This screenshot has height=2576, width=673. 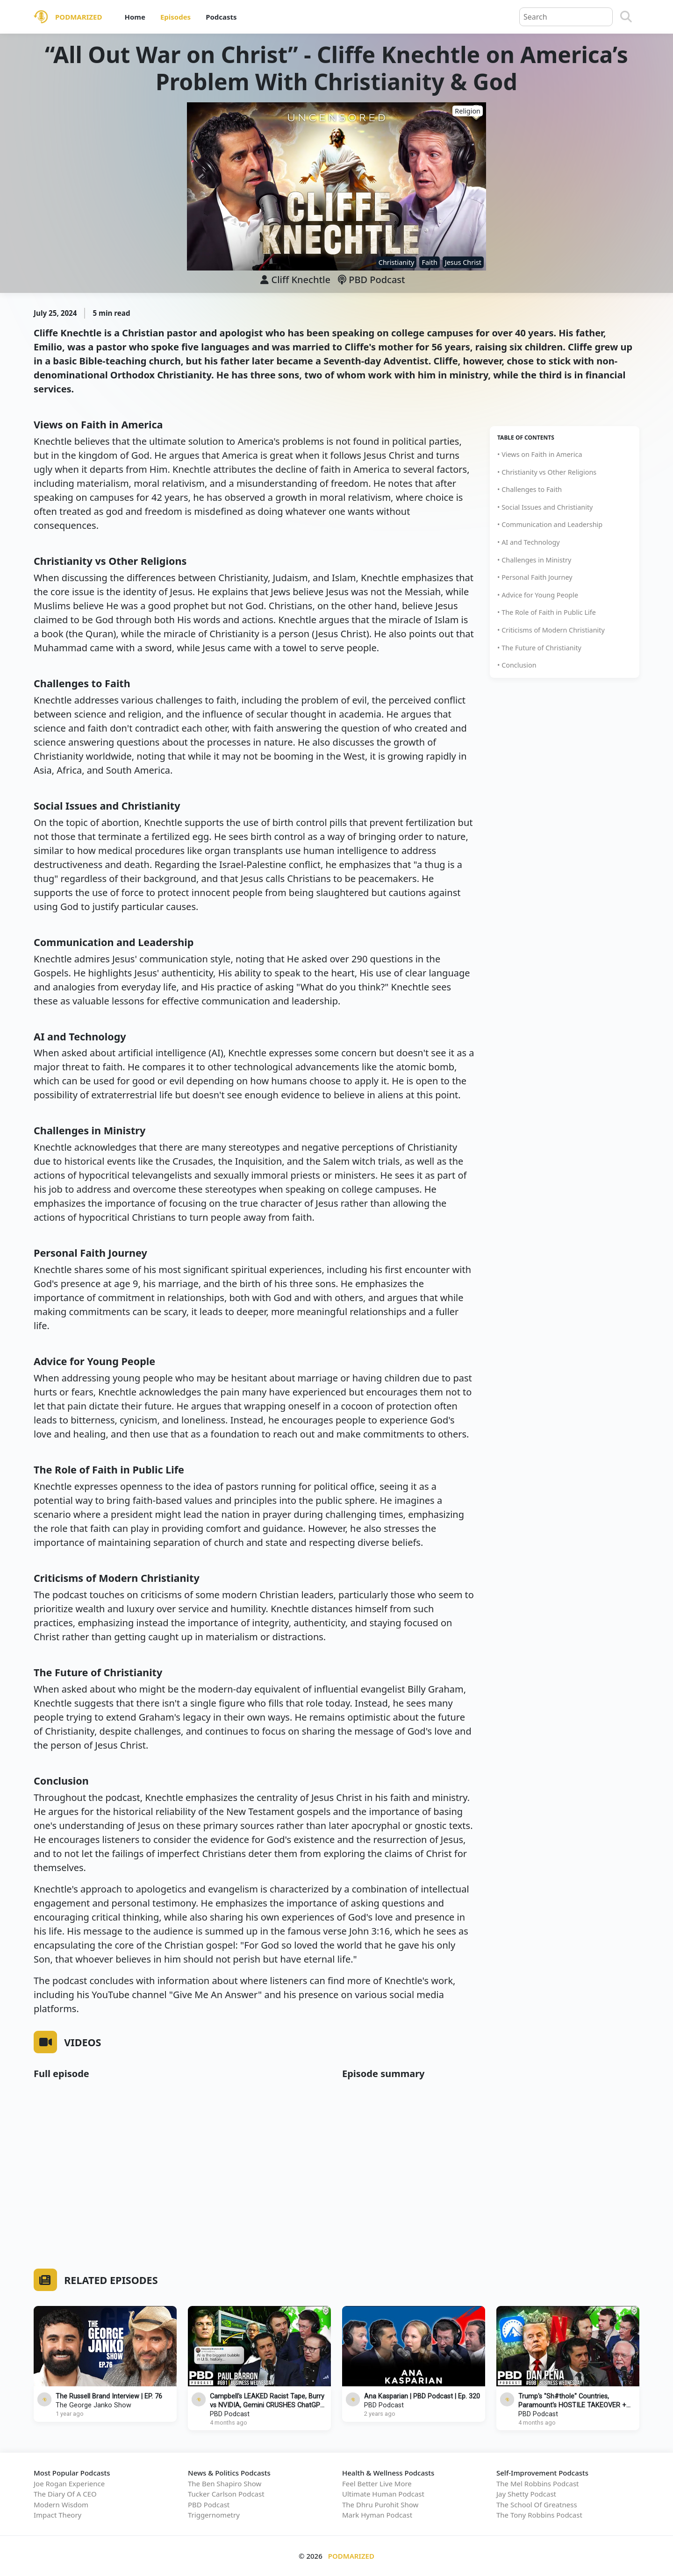 I want to click on • Challenges in Ministry, so click(x=534, y=559).